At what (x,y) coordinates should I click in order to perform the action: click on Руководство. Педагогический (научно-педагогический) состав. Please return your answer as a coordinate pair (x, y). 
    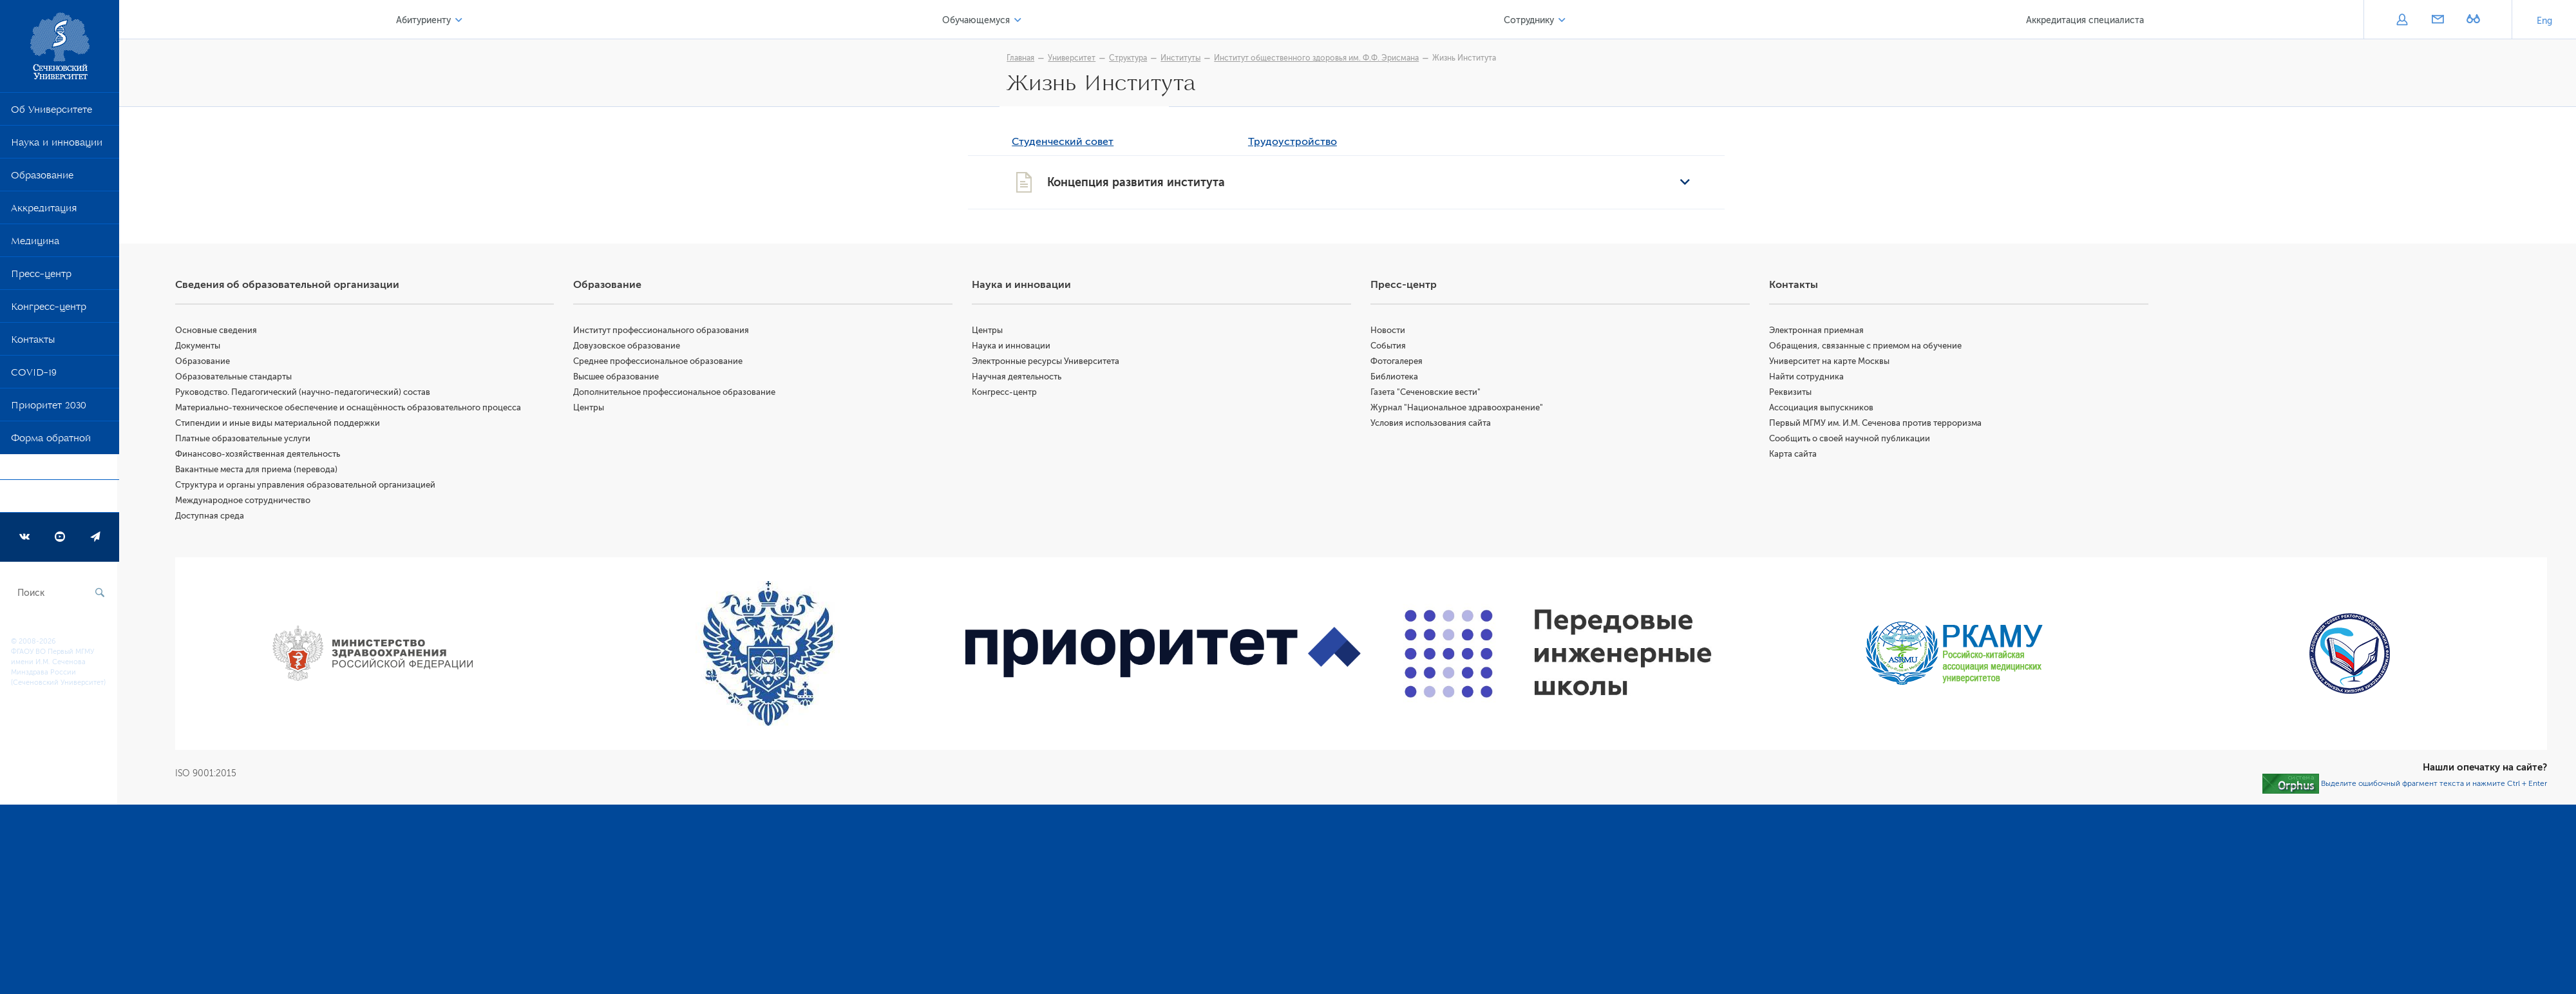
    Looking at the image, I should click on (304, 393).